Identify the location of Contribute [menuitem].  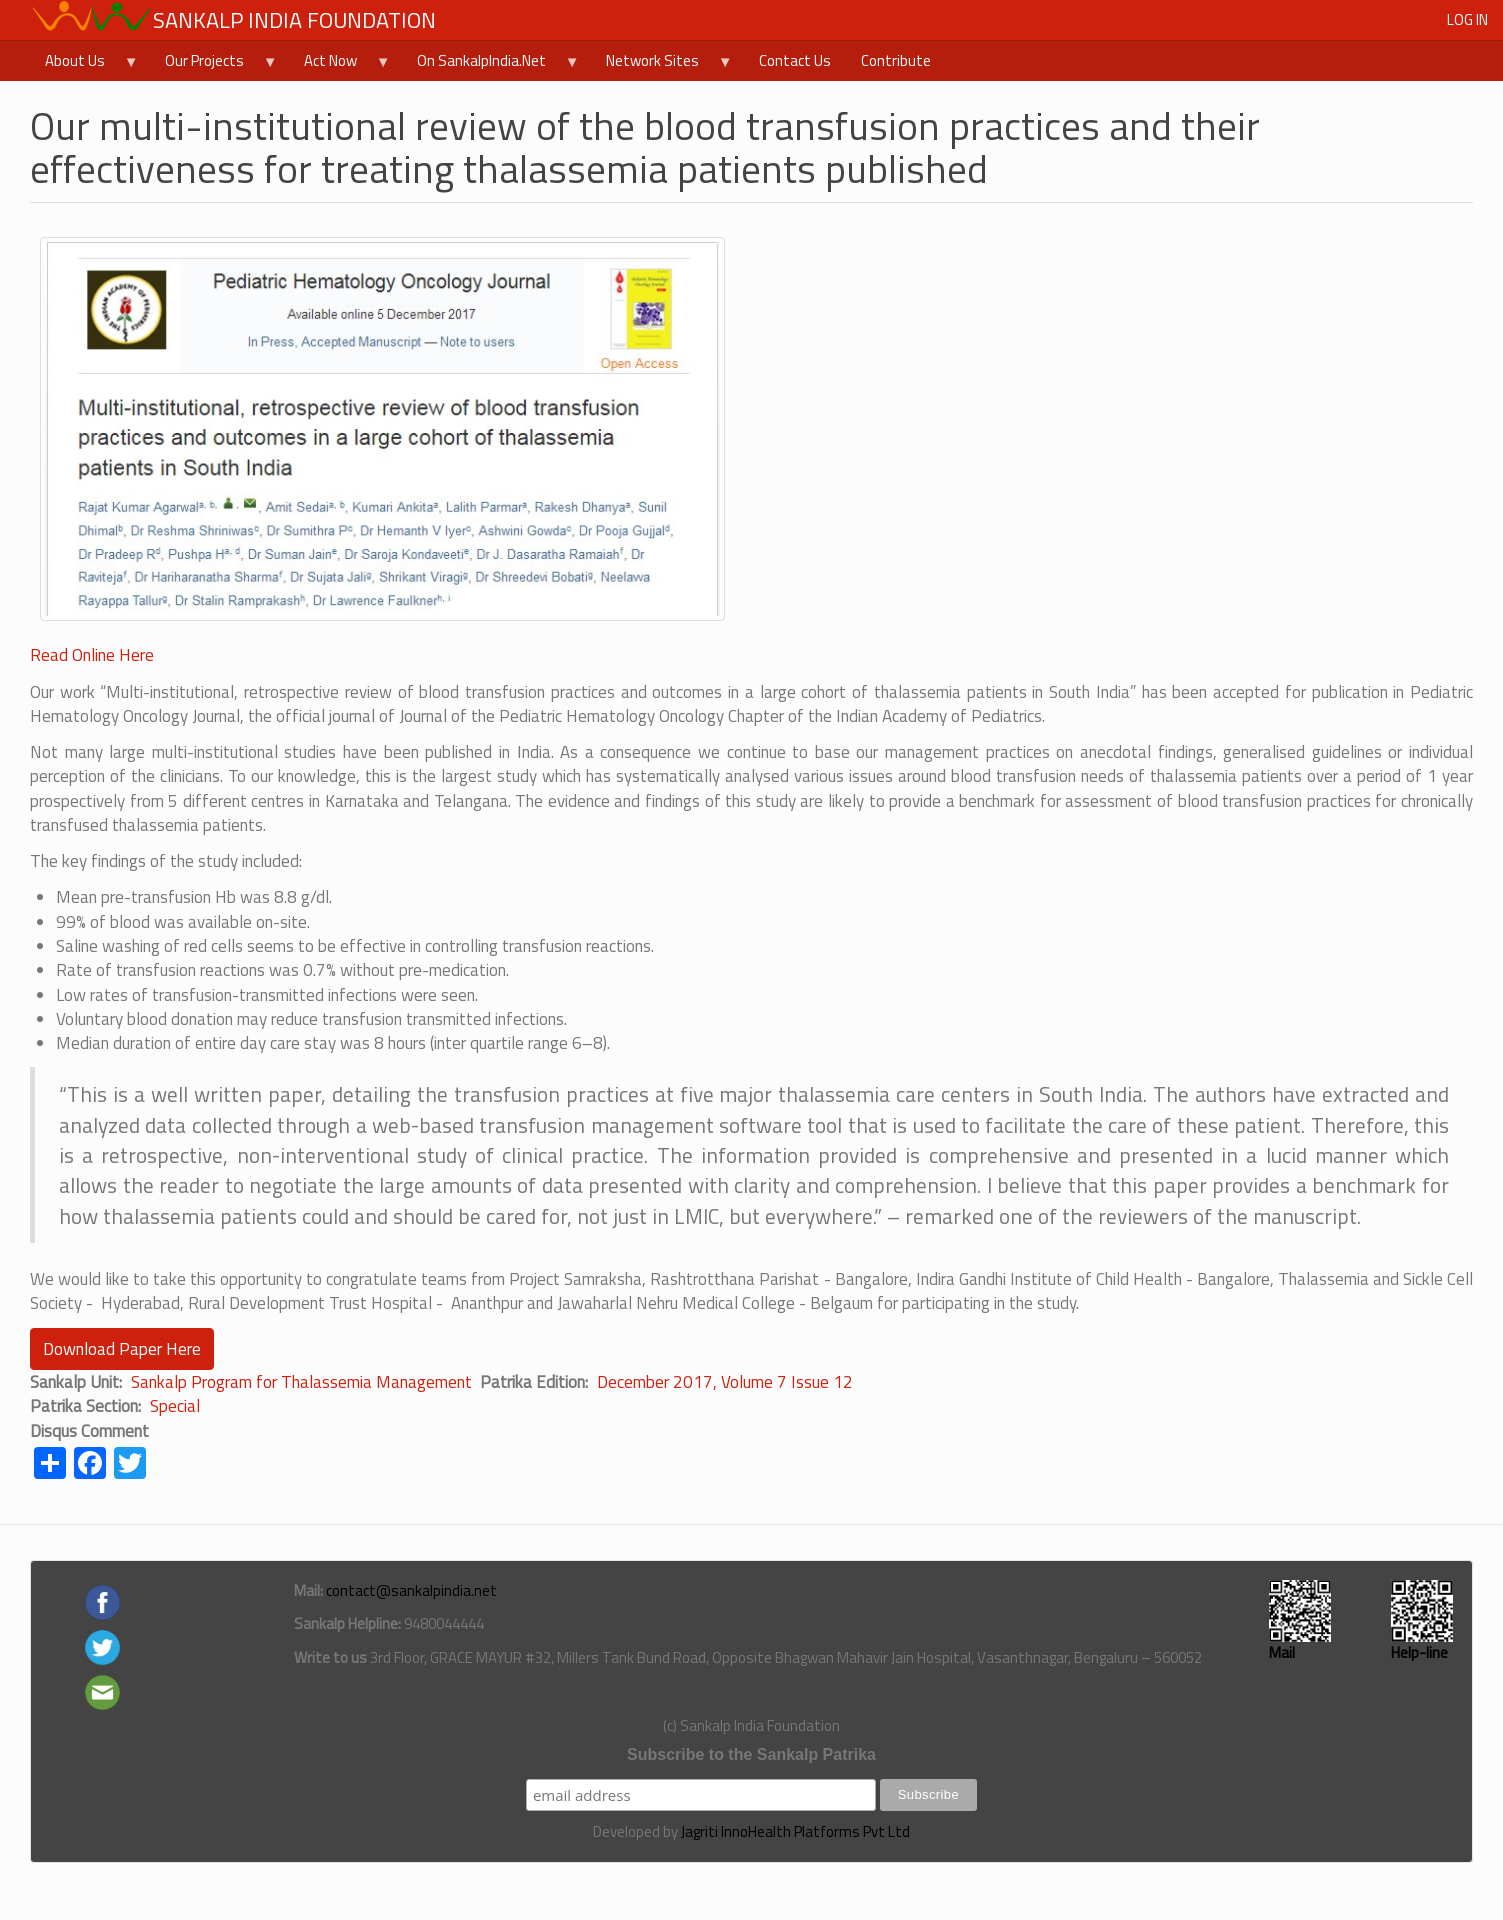
(896, 60).